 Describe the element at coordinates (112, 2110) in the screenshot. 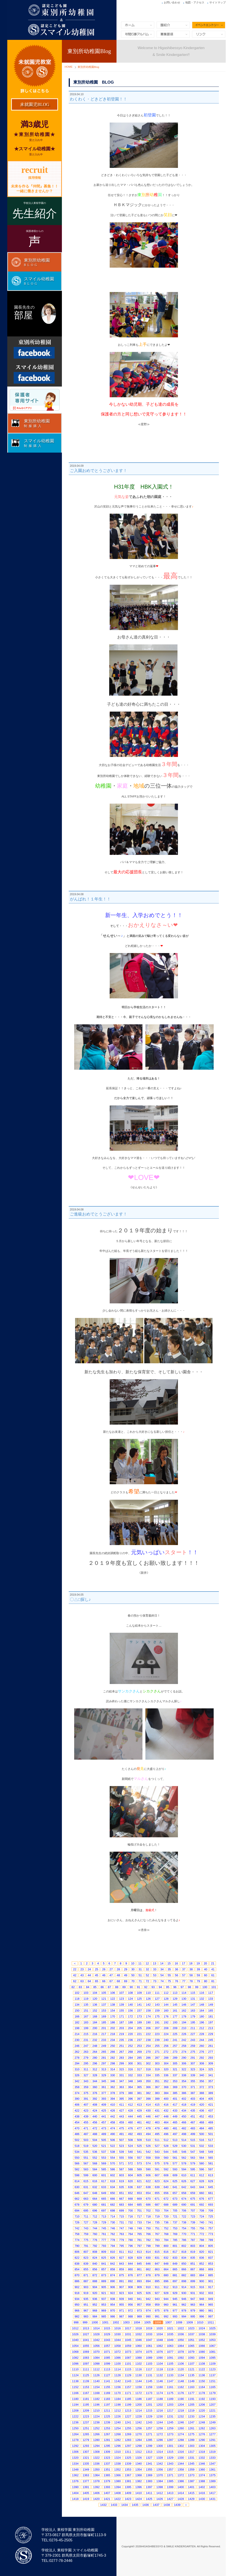

I see `426` at that location.